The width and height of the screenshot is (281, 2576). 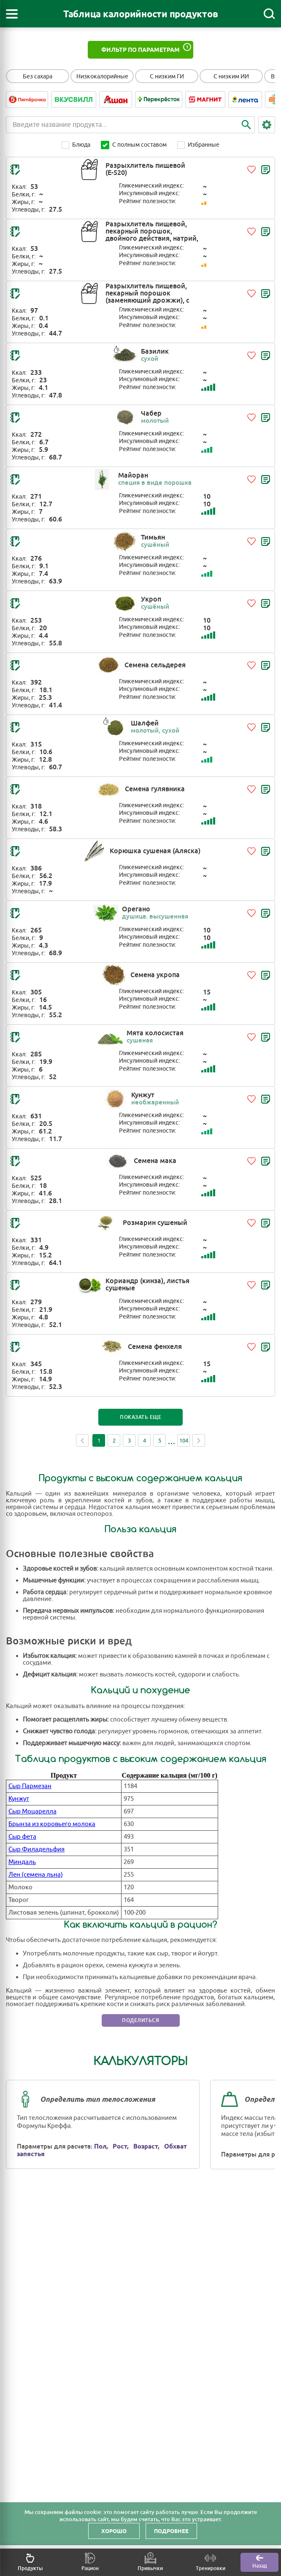 I want to click on [Добавить в избранное], so click(x=251, y=169).